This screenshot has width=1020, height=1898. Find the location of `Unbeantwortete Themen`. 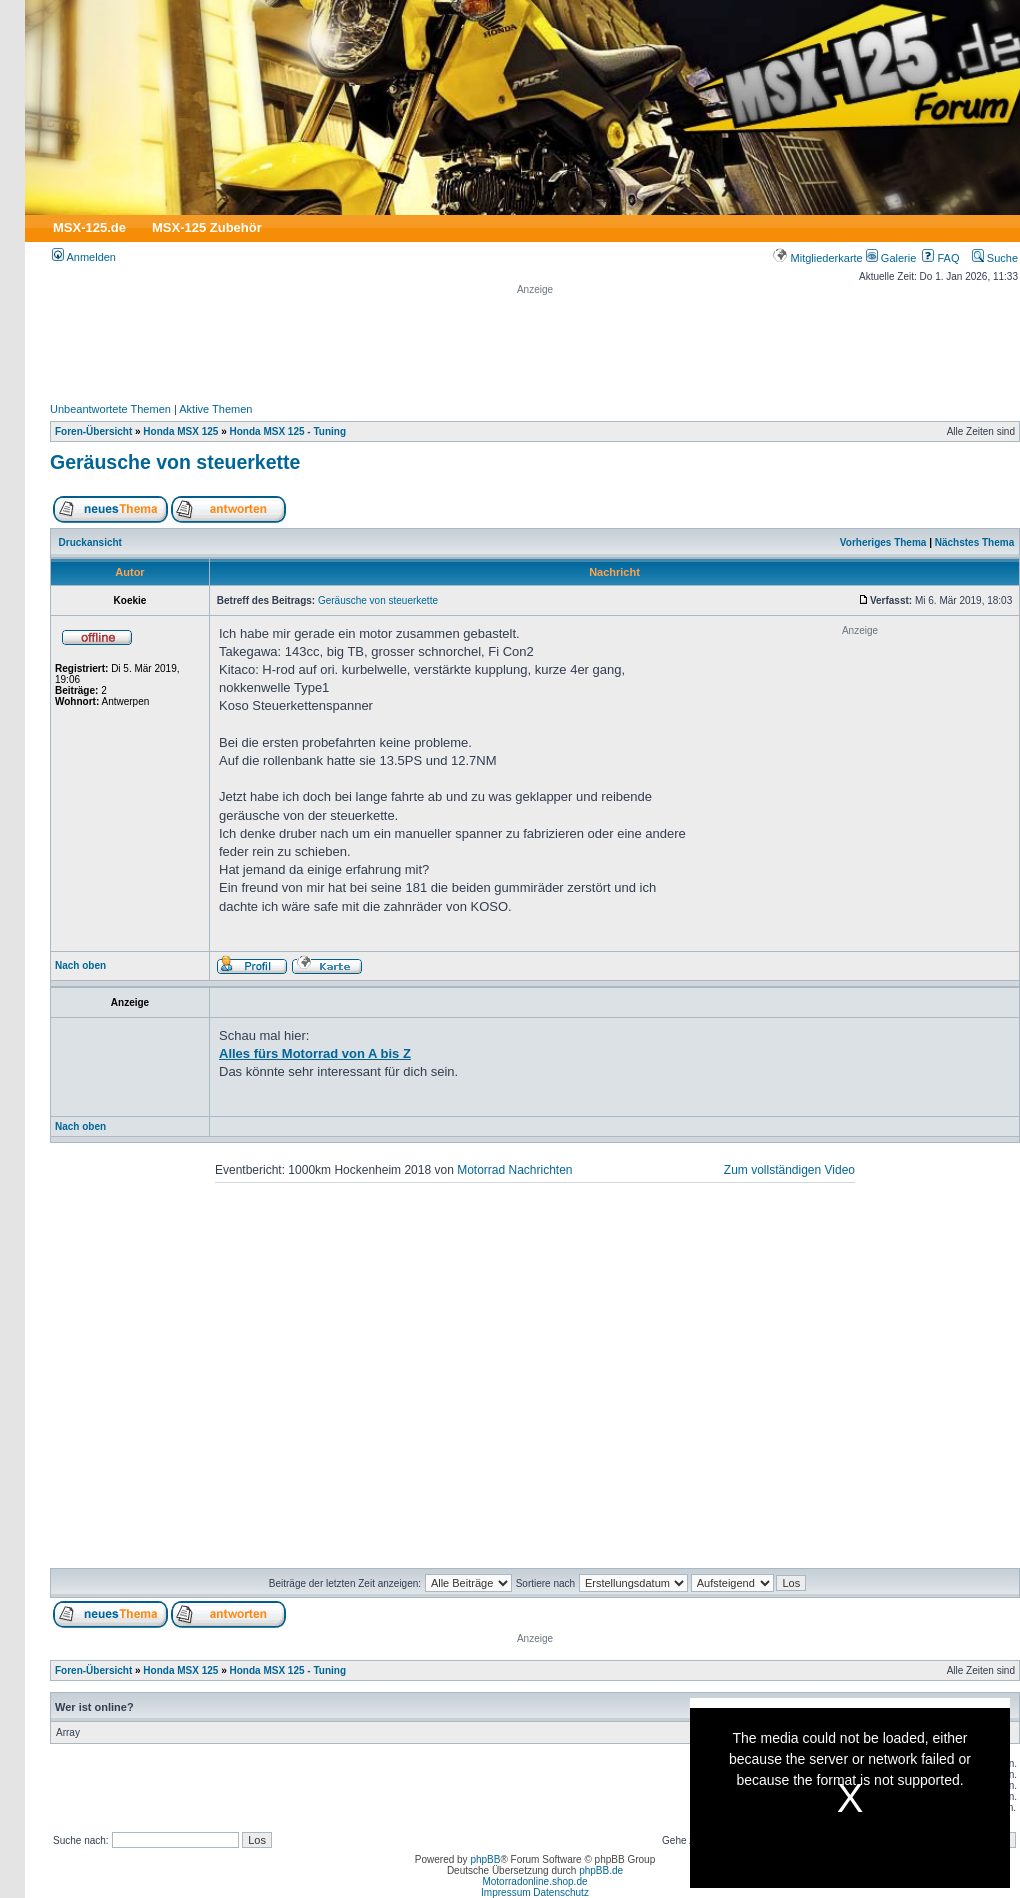

Unbeantwortete Themen is located at coordinates (110, 409).